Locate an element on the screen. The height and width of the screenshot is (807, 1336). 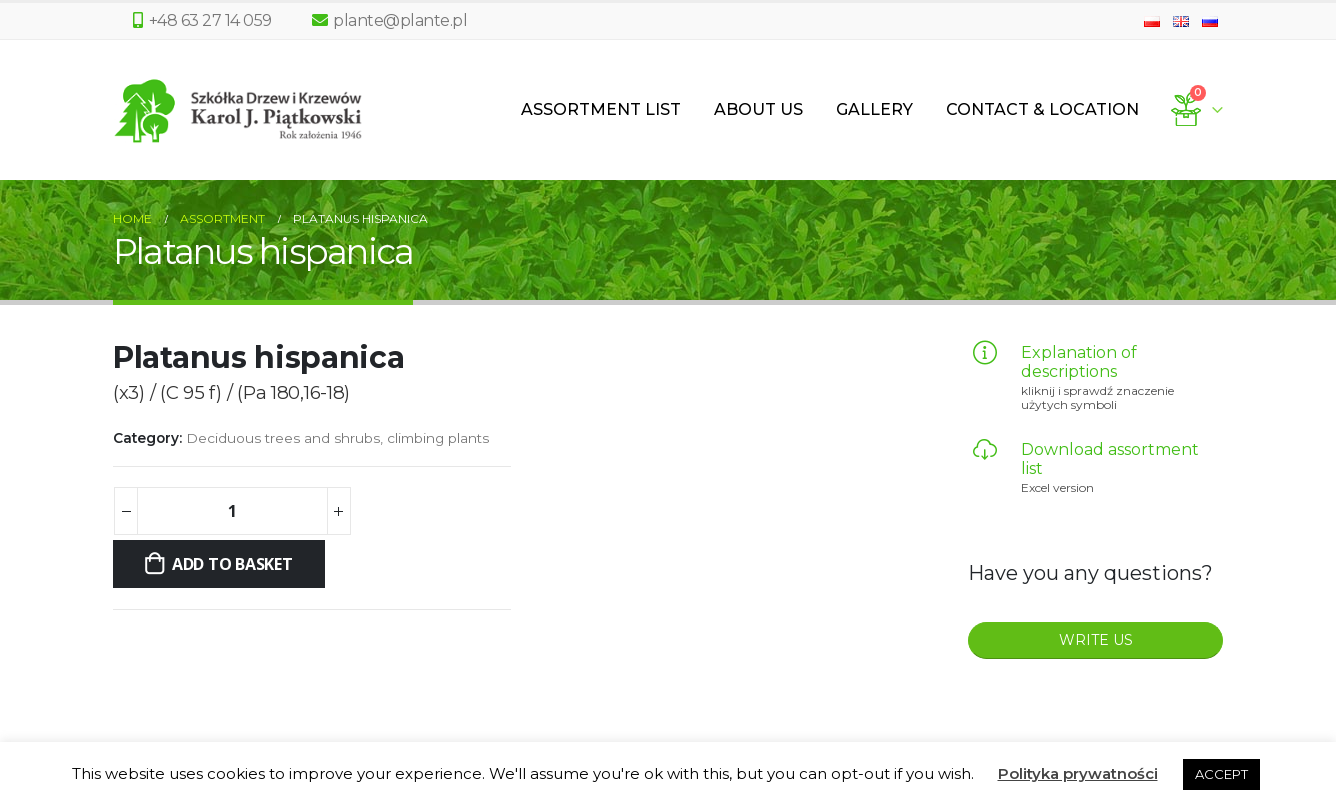
About us is located at coordinates (758, 109).